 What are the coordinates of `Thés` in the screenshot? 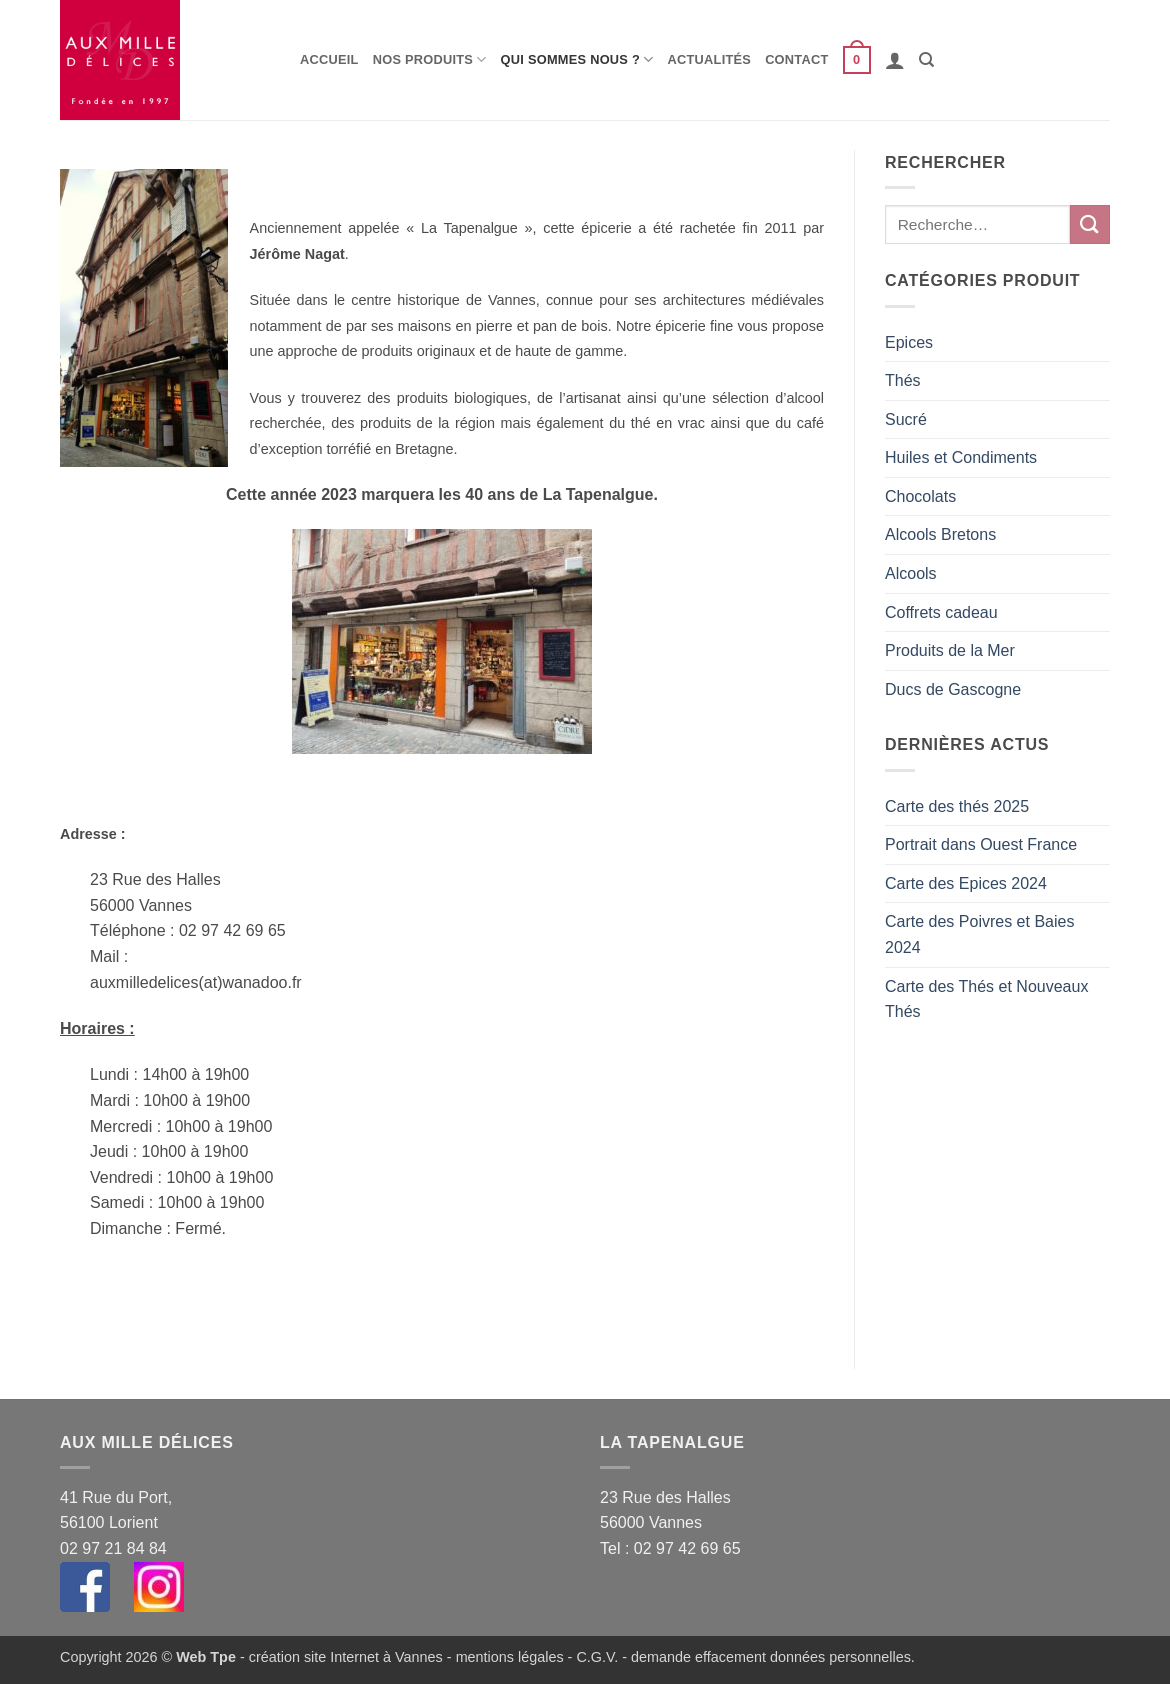 It's located at (903, 380).